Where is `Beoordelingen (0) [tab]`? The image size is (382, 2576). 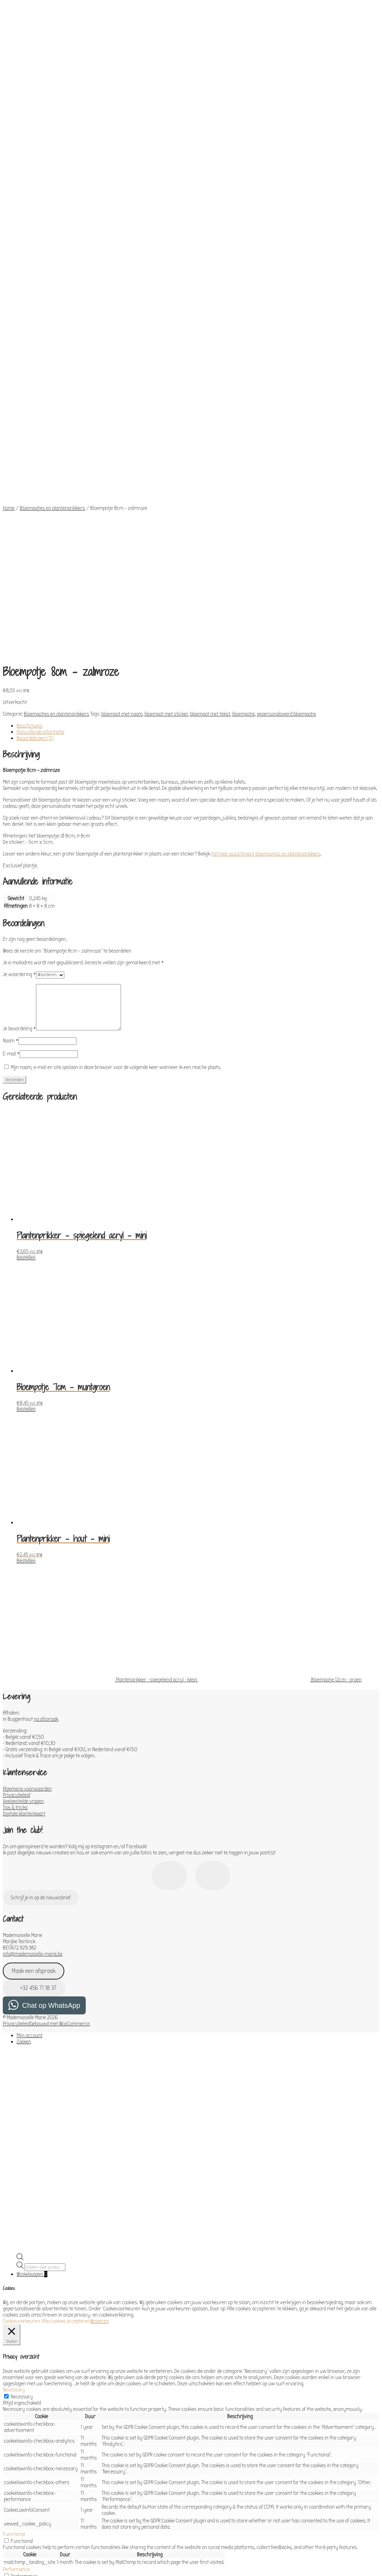
Beoordelingen (0) [tab] is located at coordinates (35, 440).